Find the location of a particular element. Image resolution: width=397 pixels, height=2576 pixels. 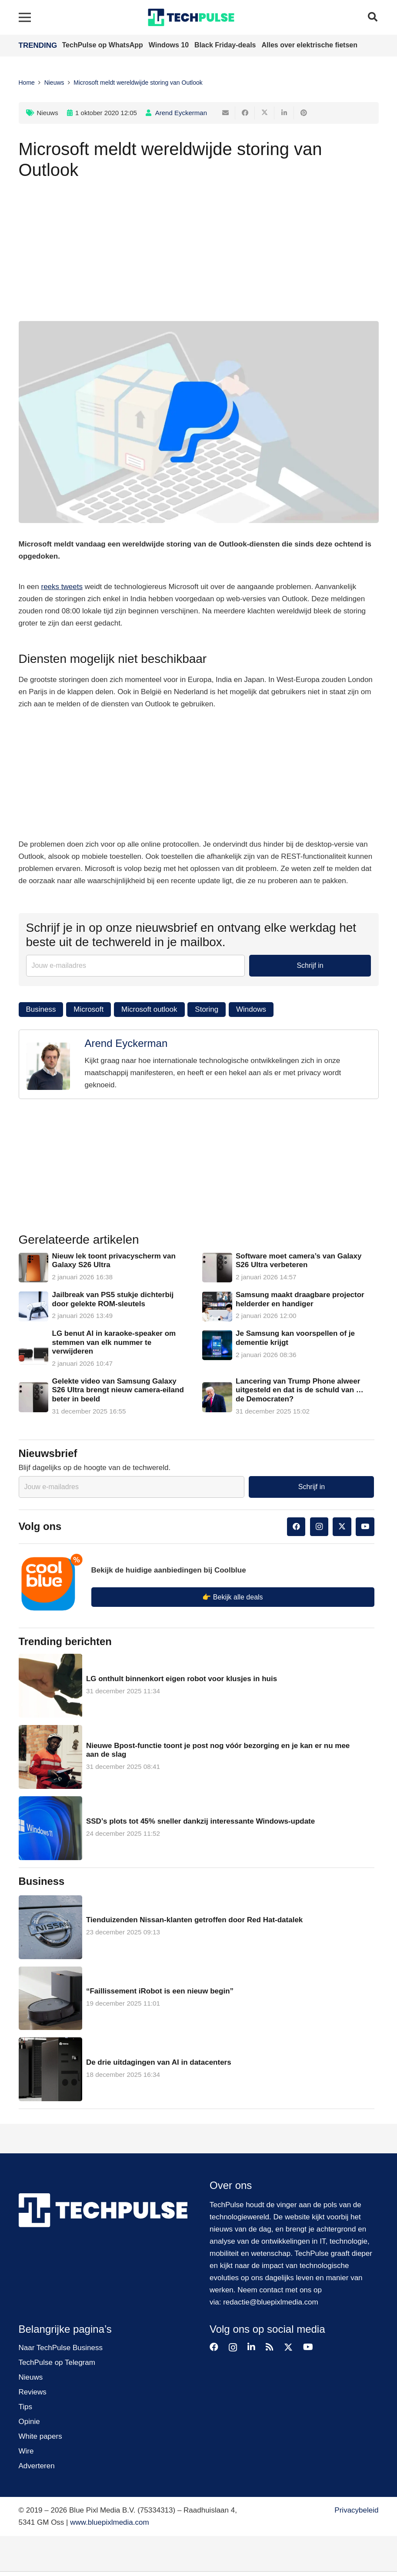

[Pin dit] is located at coordinates (304, 112).